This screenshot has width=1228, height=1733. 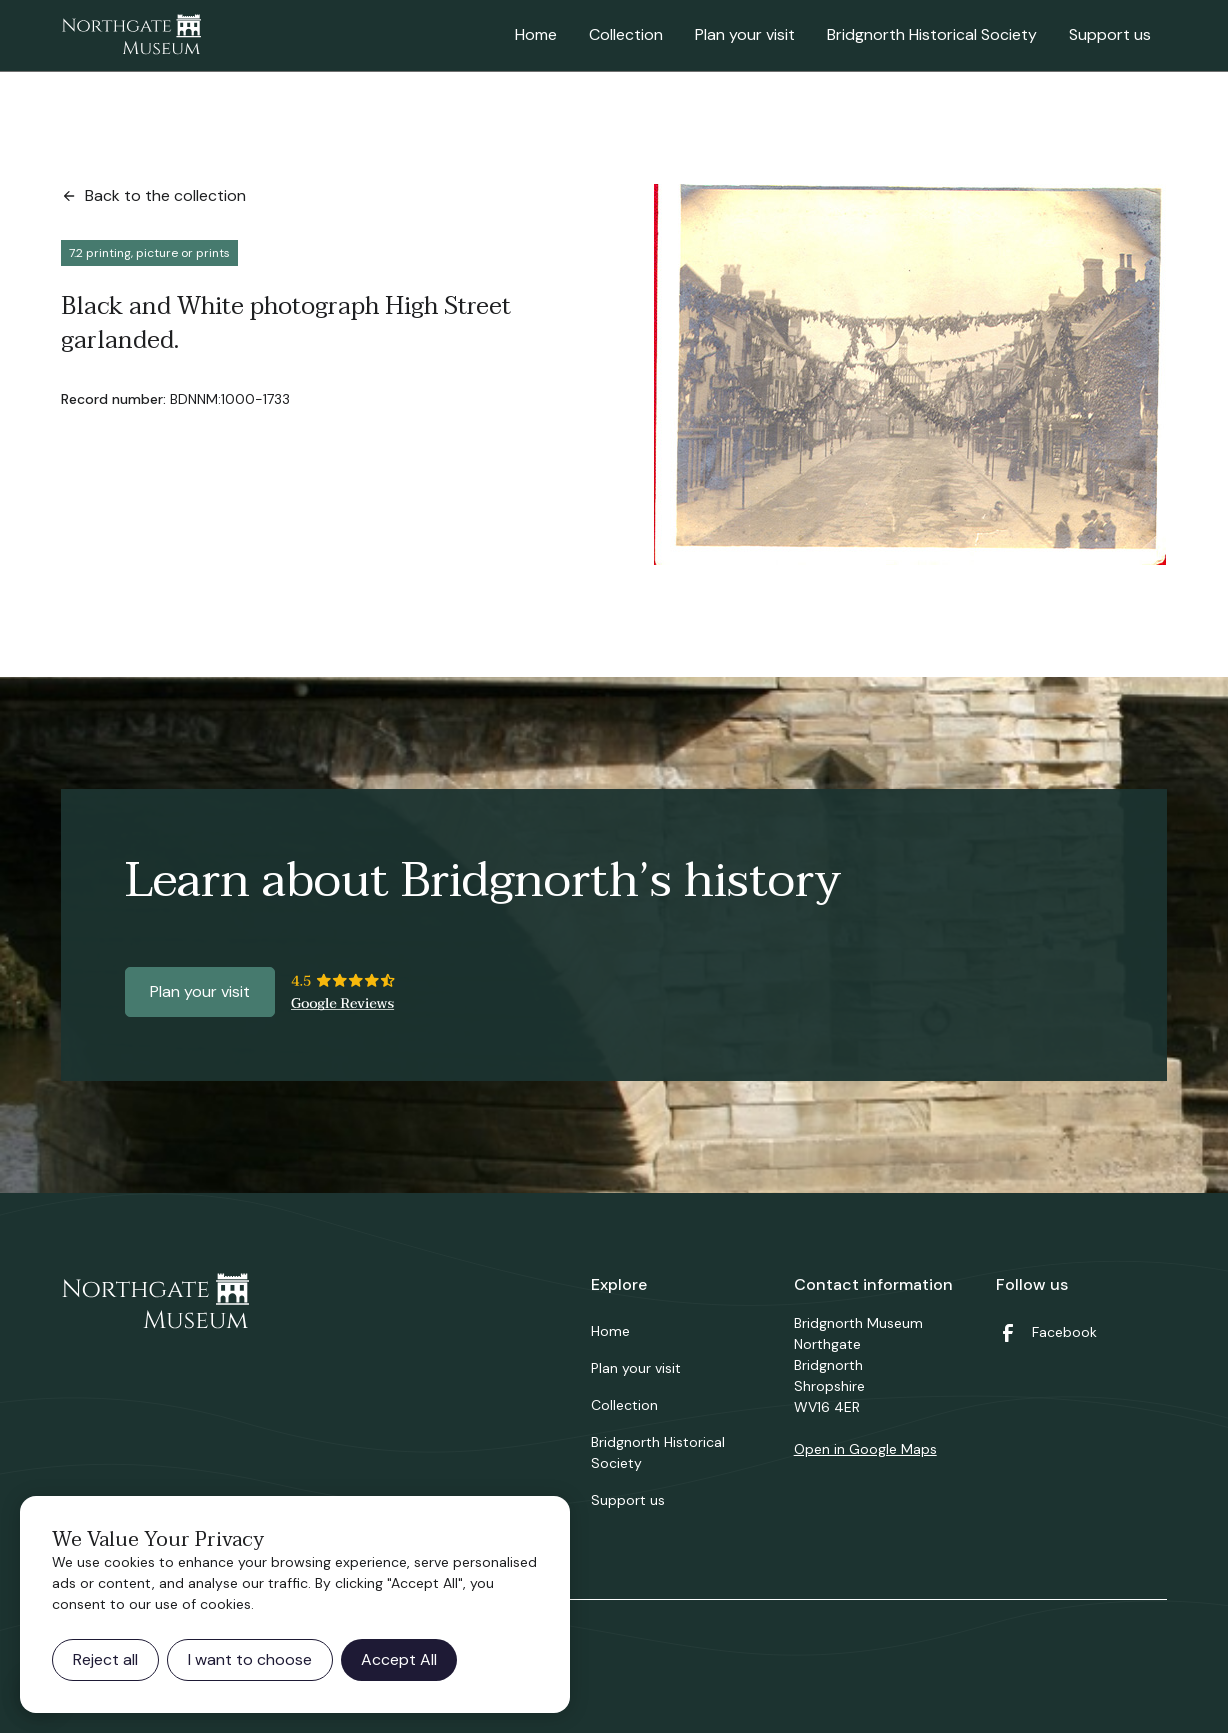 What do you see at coordinates (131, 36) in the screenshot?
I see `[home]` at bounding box center [131, 36].